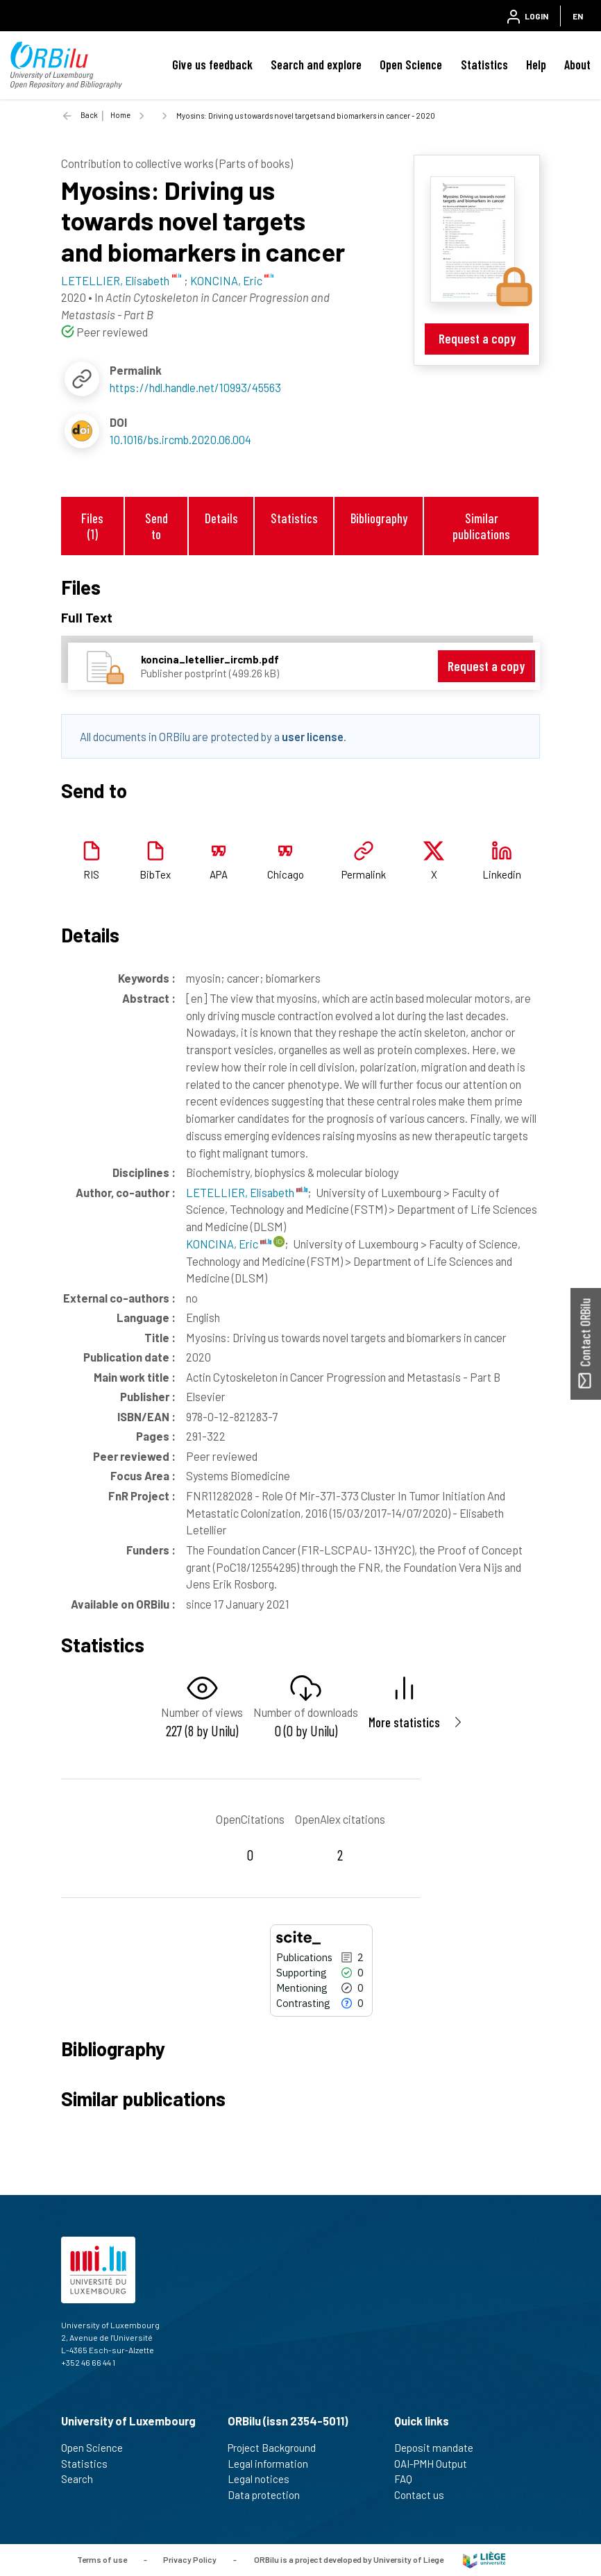  I want to click on BibTex, so click(155, 874).